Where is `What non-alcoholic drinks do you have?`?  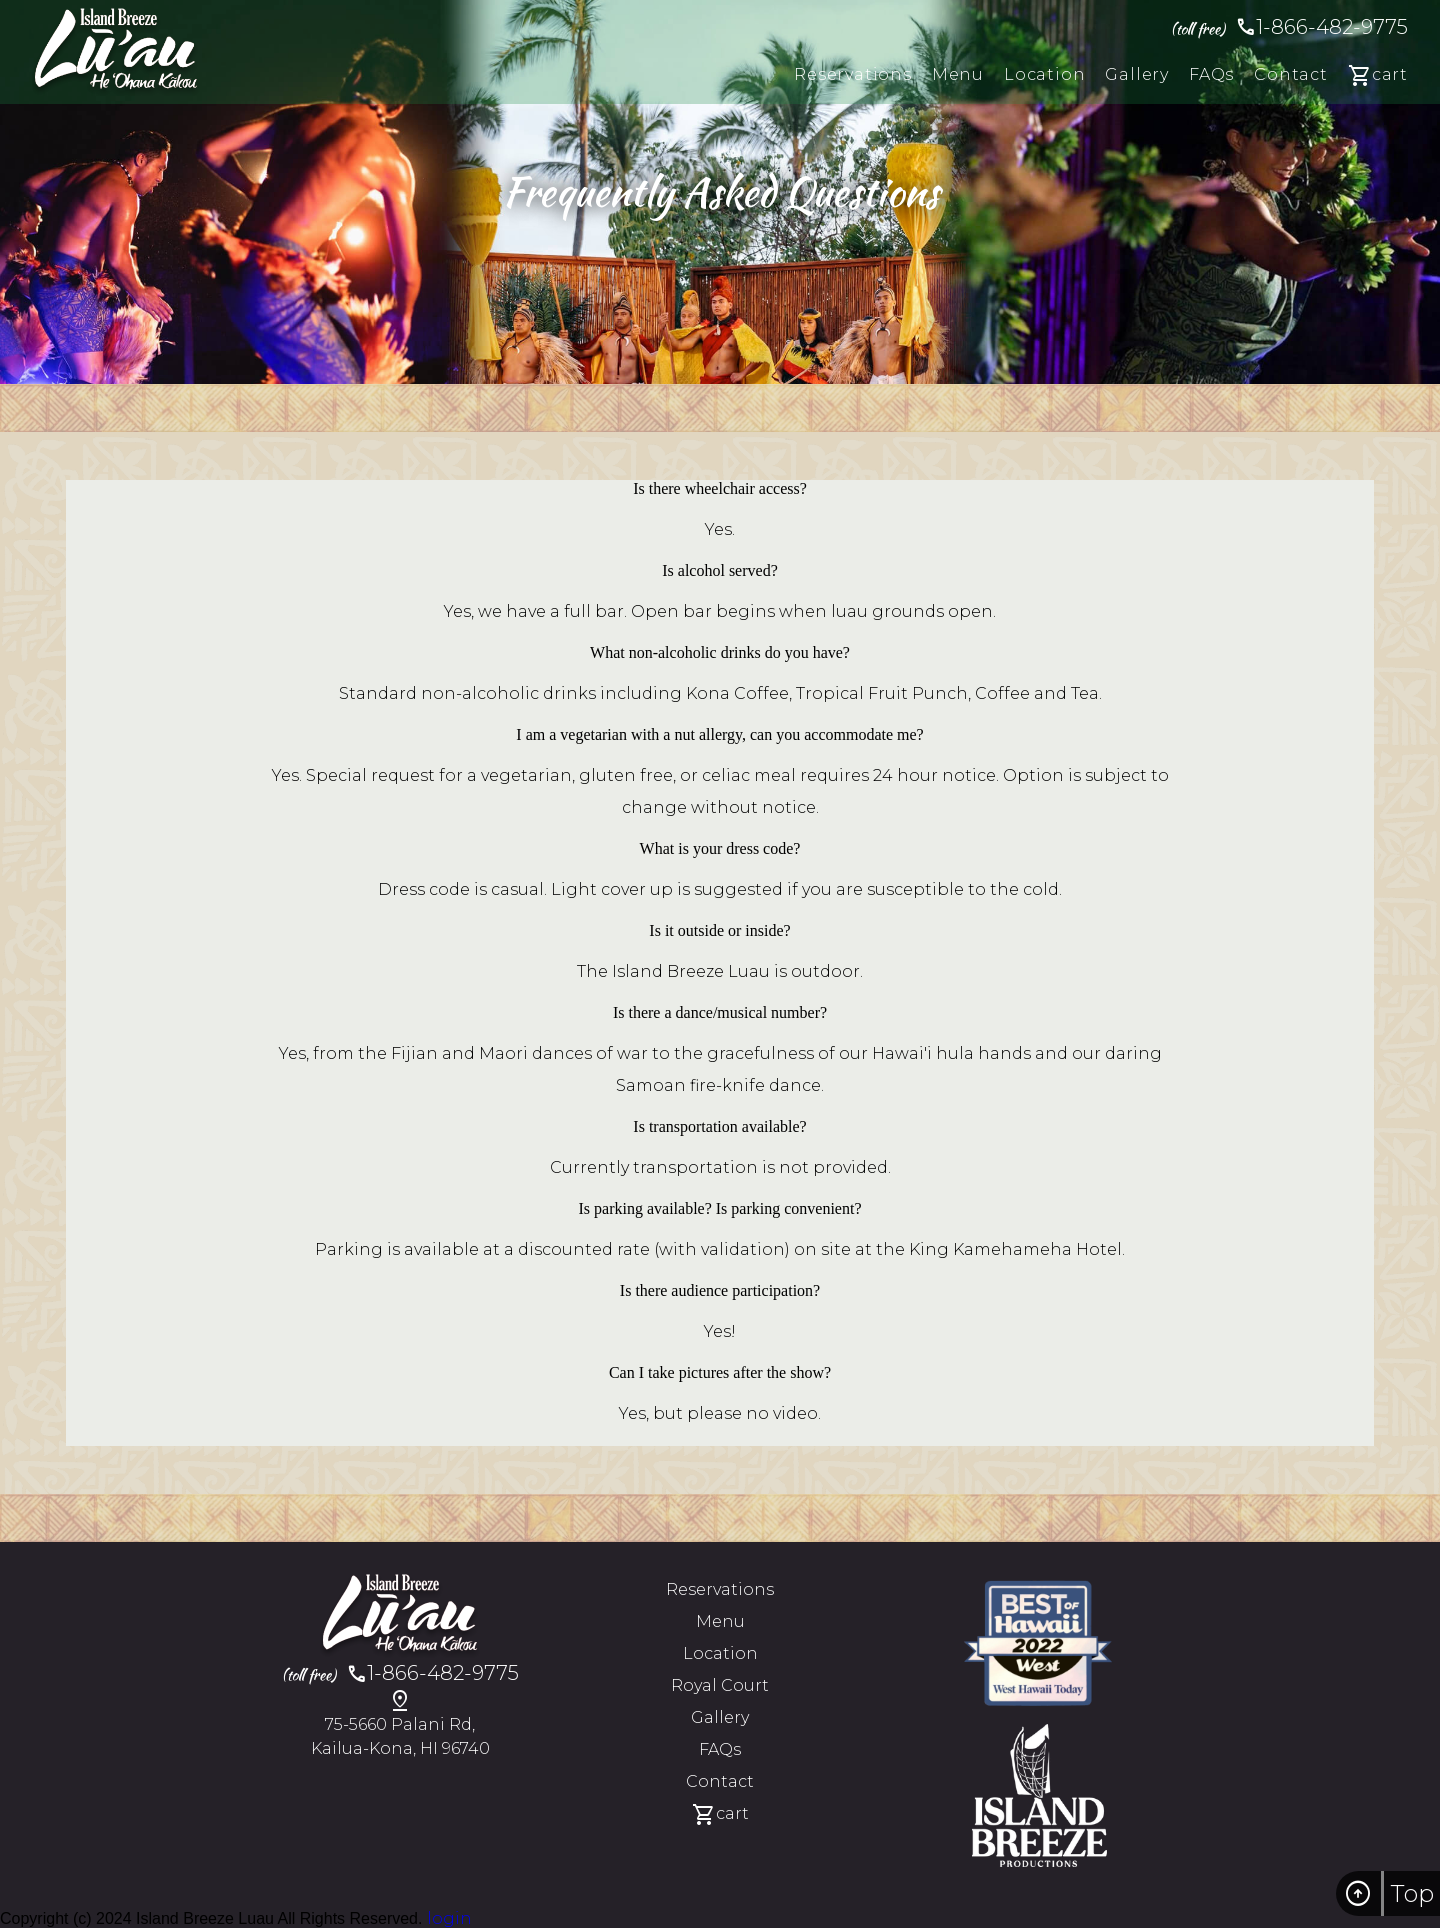 What non-alcoholic drinks do you have? is located at coordinates (720, 652).